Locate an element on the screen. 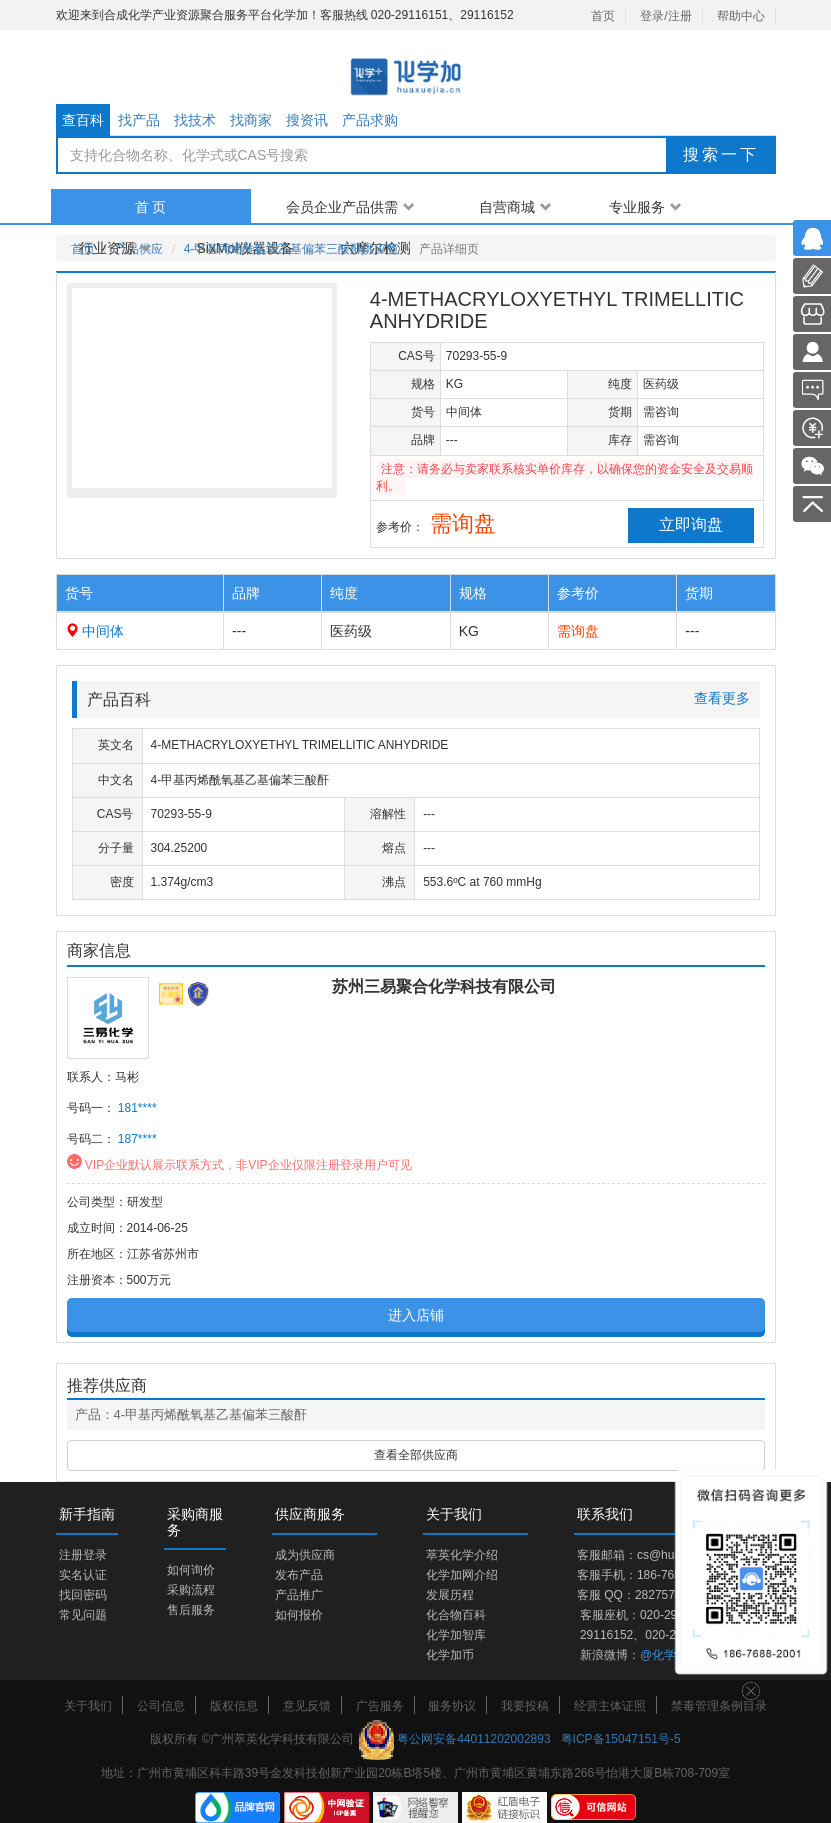  化学加智库 is located at coordinates (456, 1635).